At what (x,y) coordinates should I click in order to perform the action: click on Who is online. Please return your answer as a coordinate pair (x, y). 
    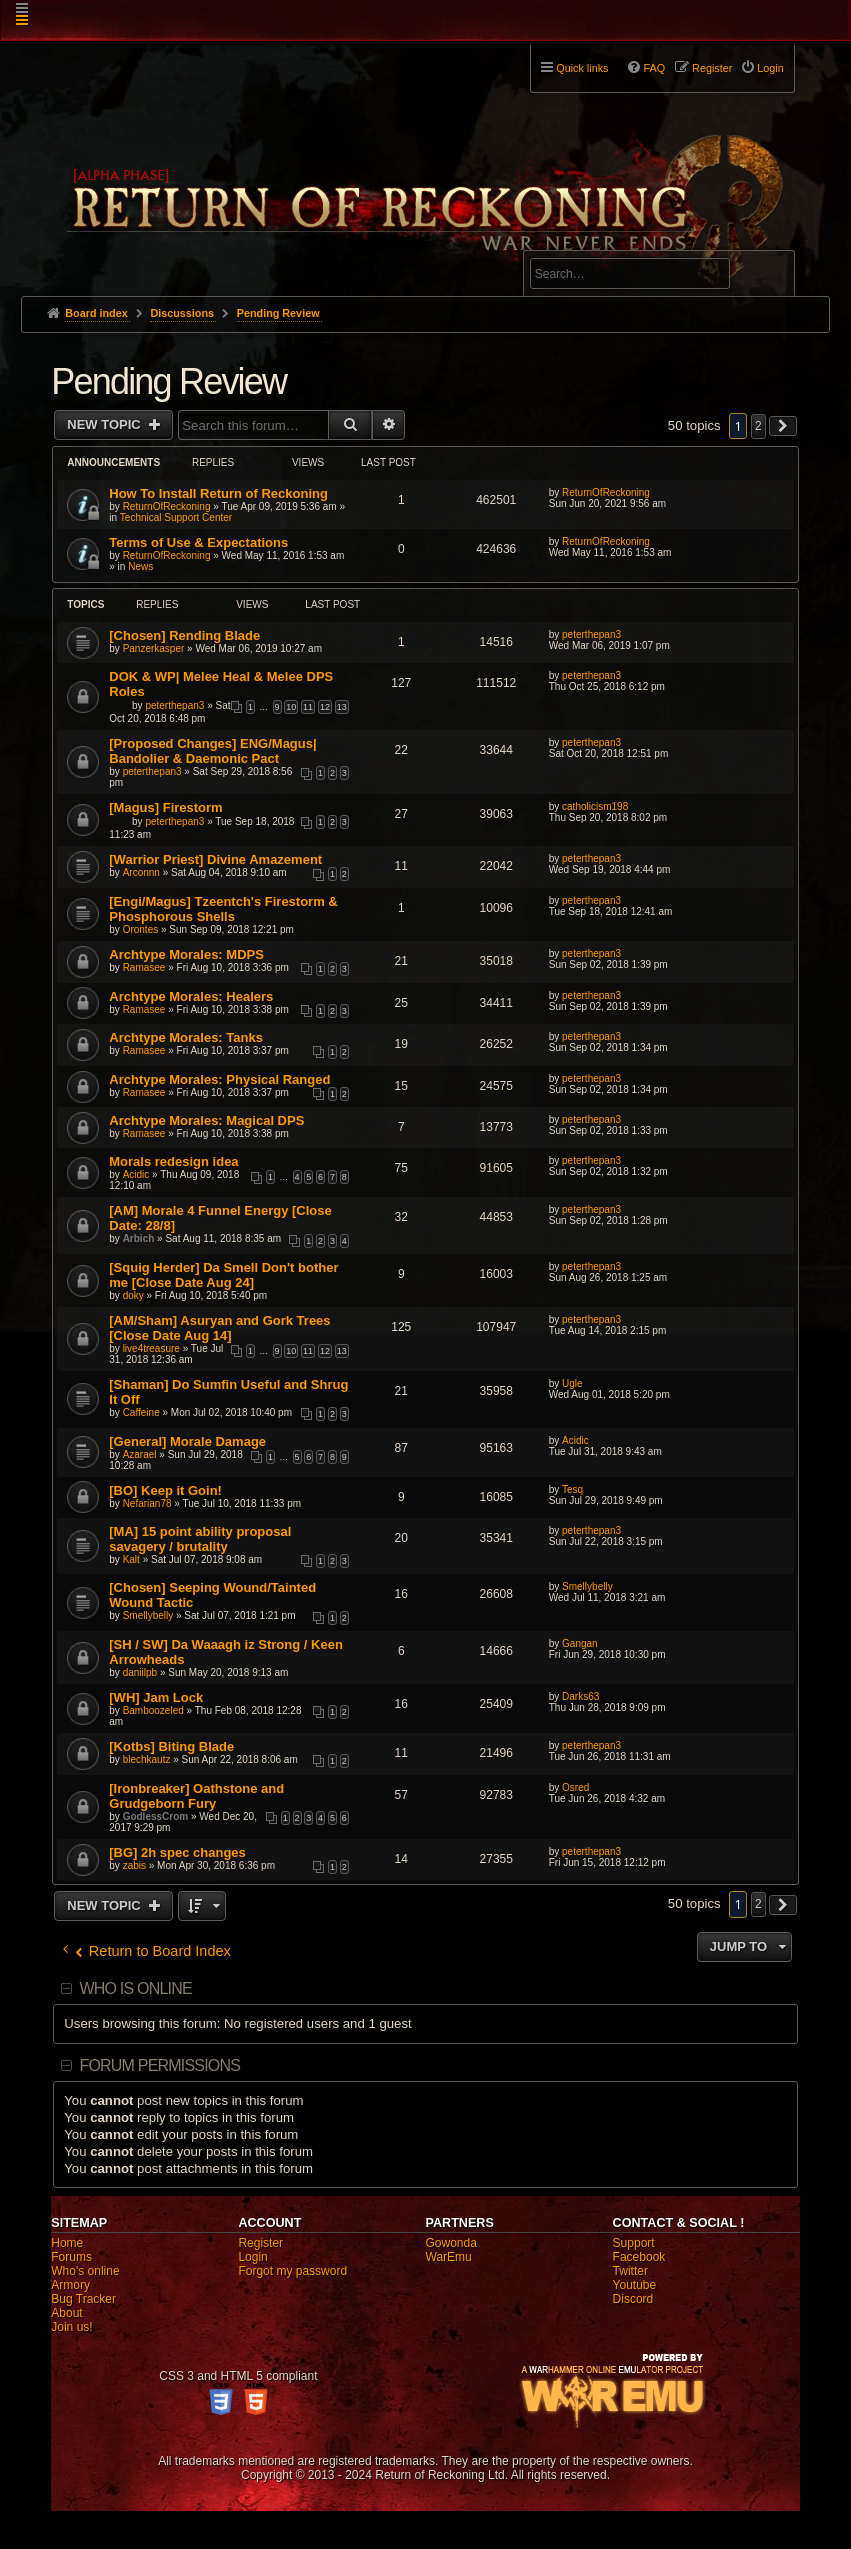
    Looking at the image, I should click on (135, 1988).